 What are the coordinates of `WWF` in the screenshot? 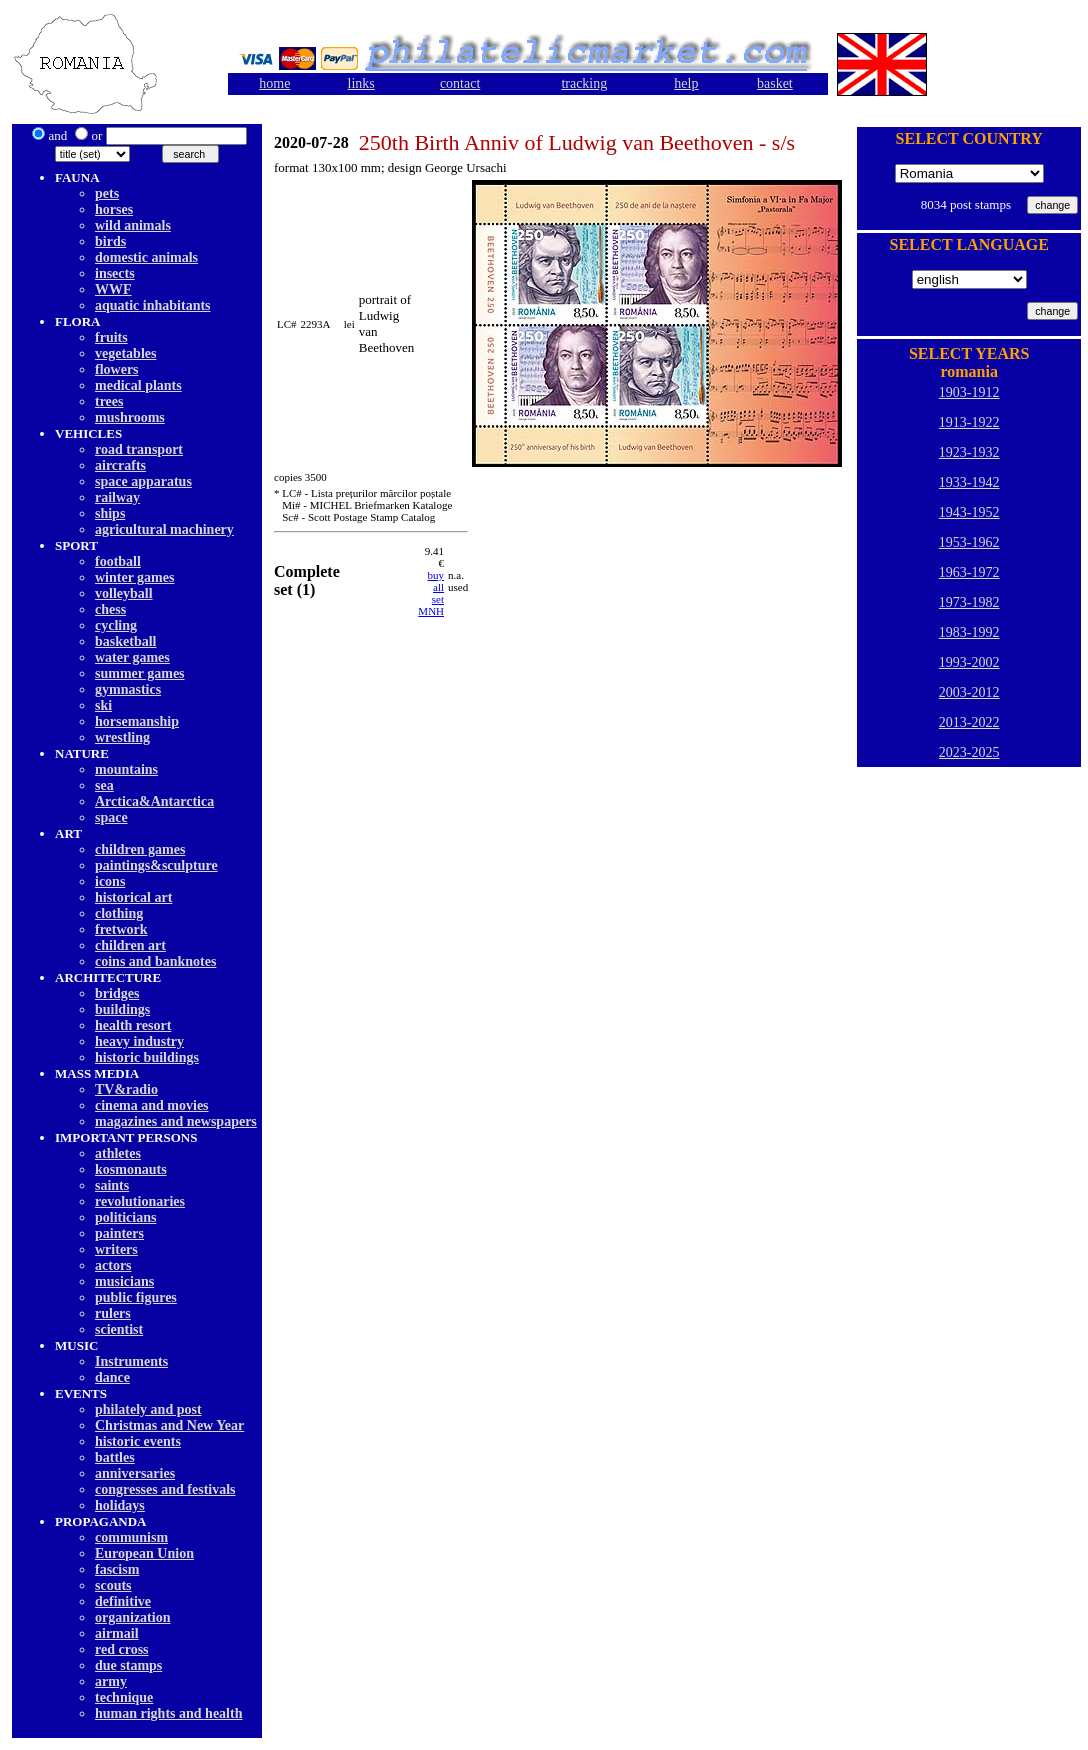 It's located at (113, 289).